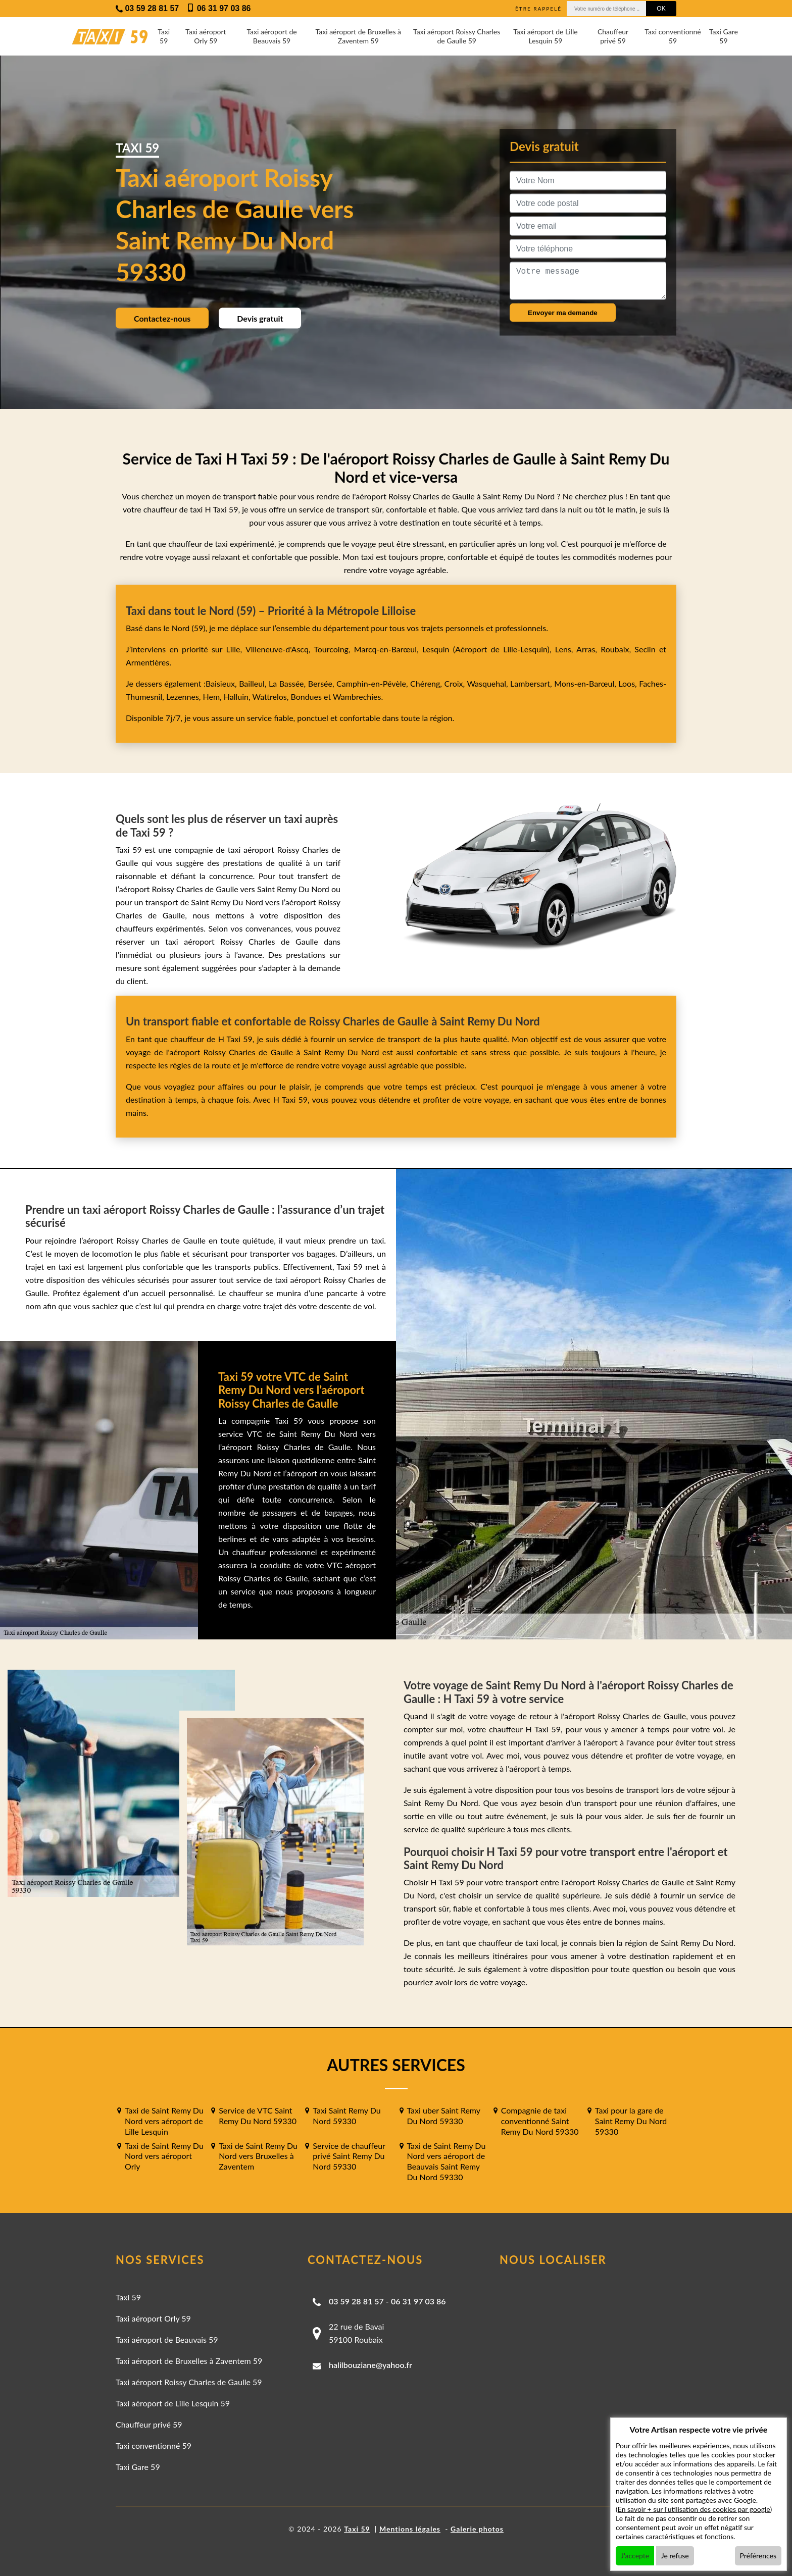  What do you see at coordinates (279, 649) in the screenshot?
I see `Villeneuve-d'Ascq,` at bounding box center [279, 649].